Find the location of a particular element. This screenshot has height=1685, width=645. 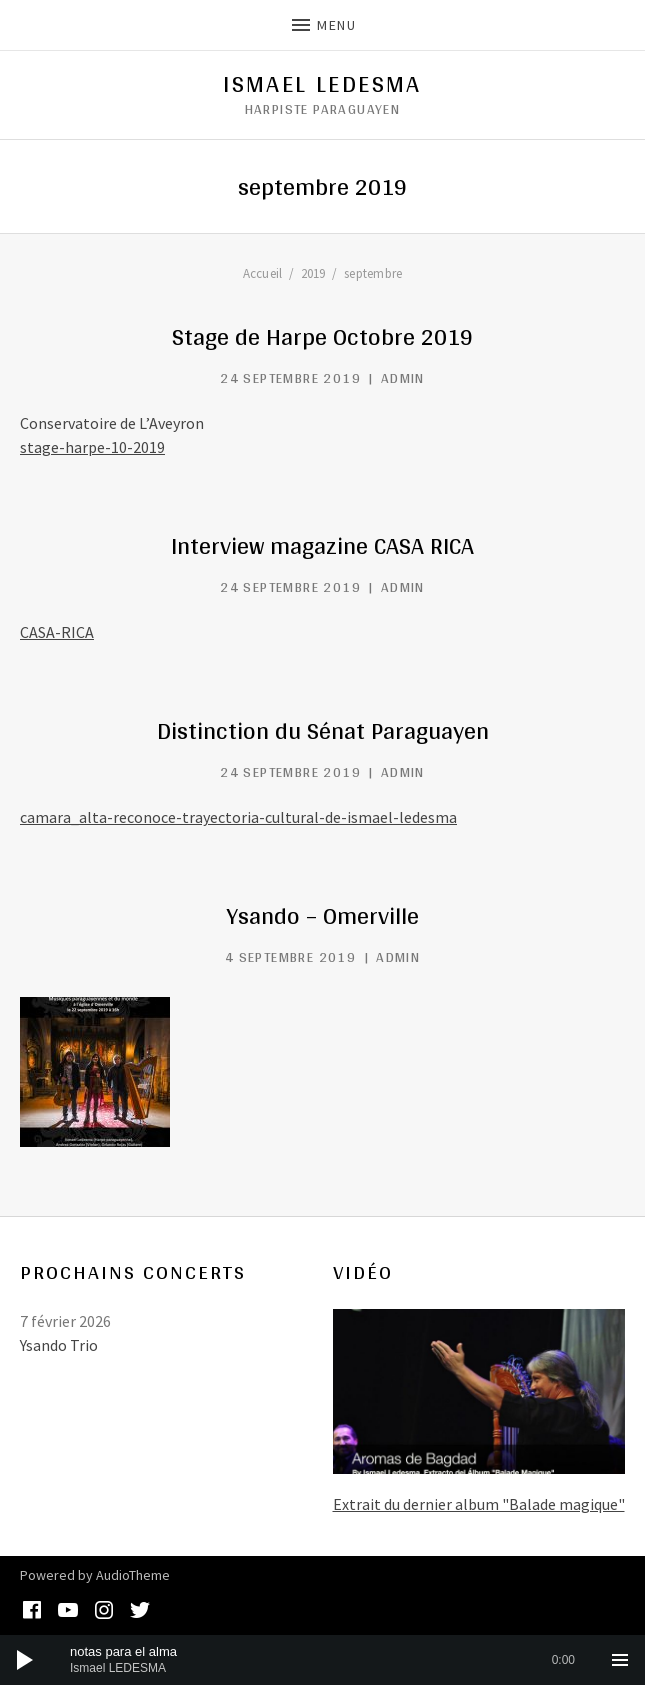

[slider] is located at coordinates (322, 1660).